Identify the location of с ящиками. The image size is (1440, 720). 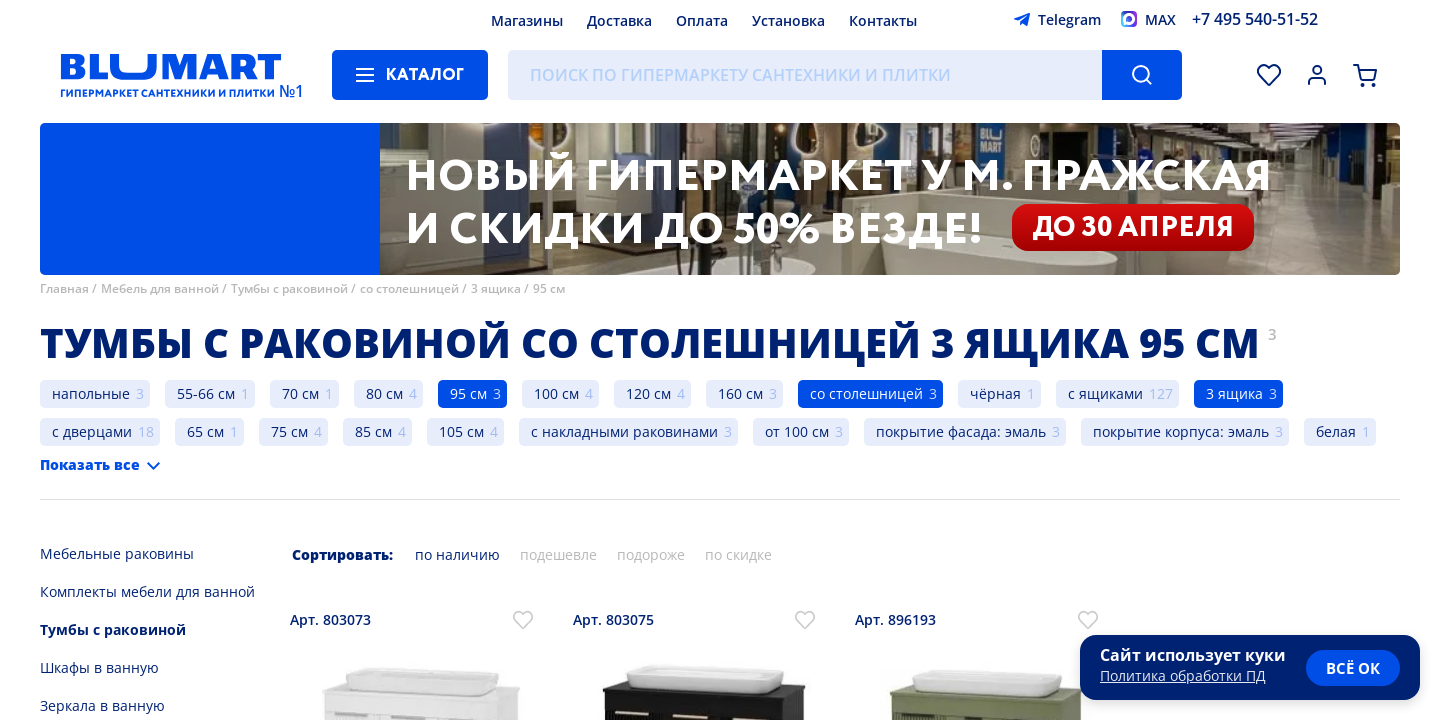
(1105, 393).